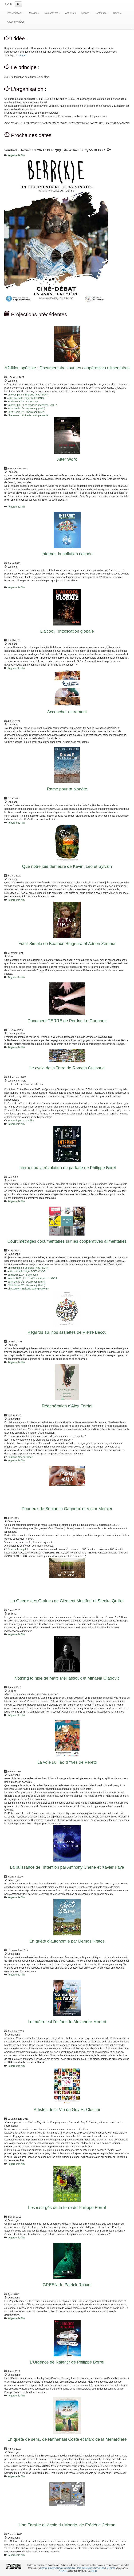 This screenshot has width=134, height=2576. What do you see at coordinates (15, 13) in the screenshot?
I see `L'association` at bounding box center [15, 13].